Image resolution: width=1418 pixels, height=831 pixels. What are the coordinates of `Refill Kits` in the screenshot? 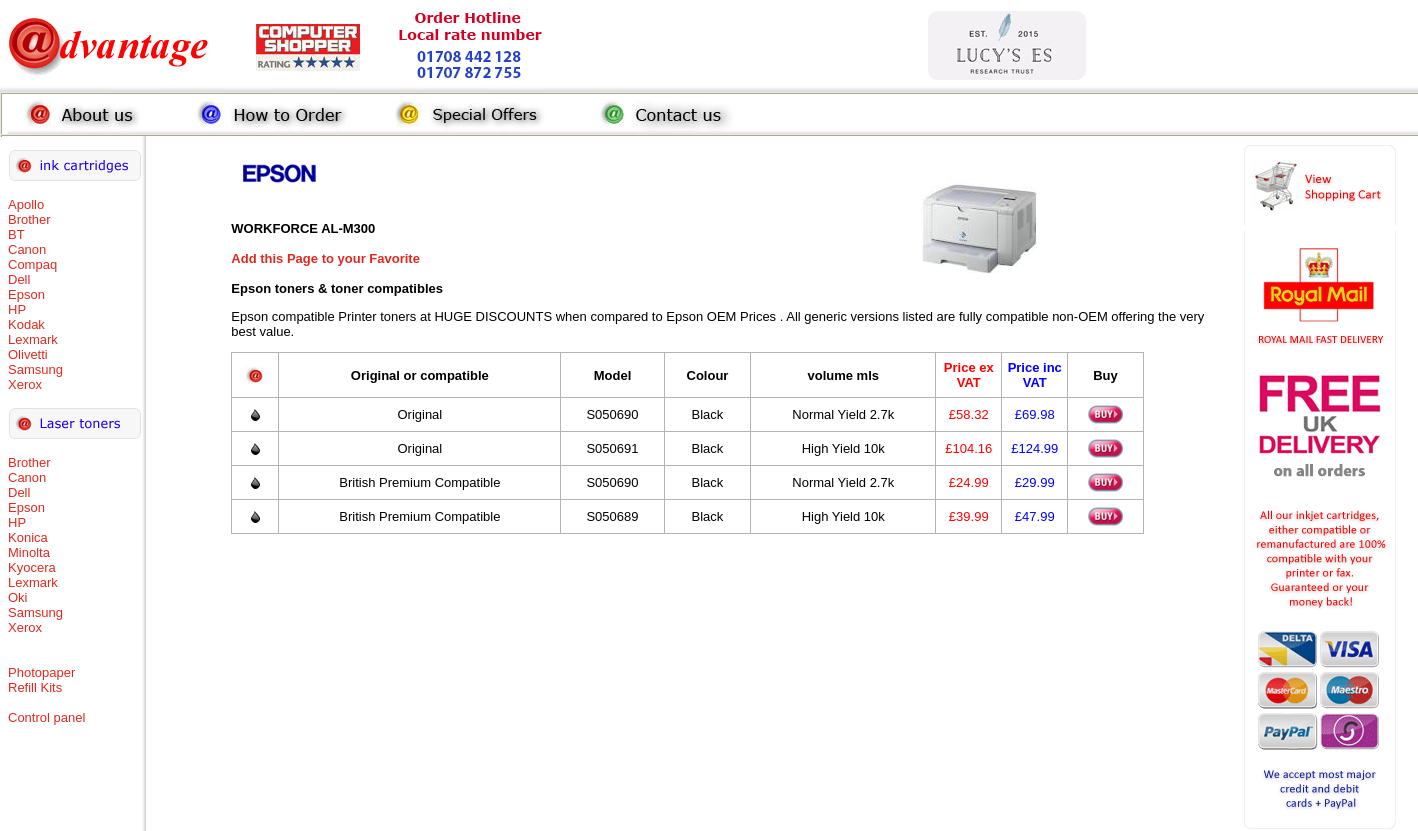 It's located at (35, 687).